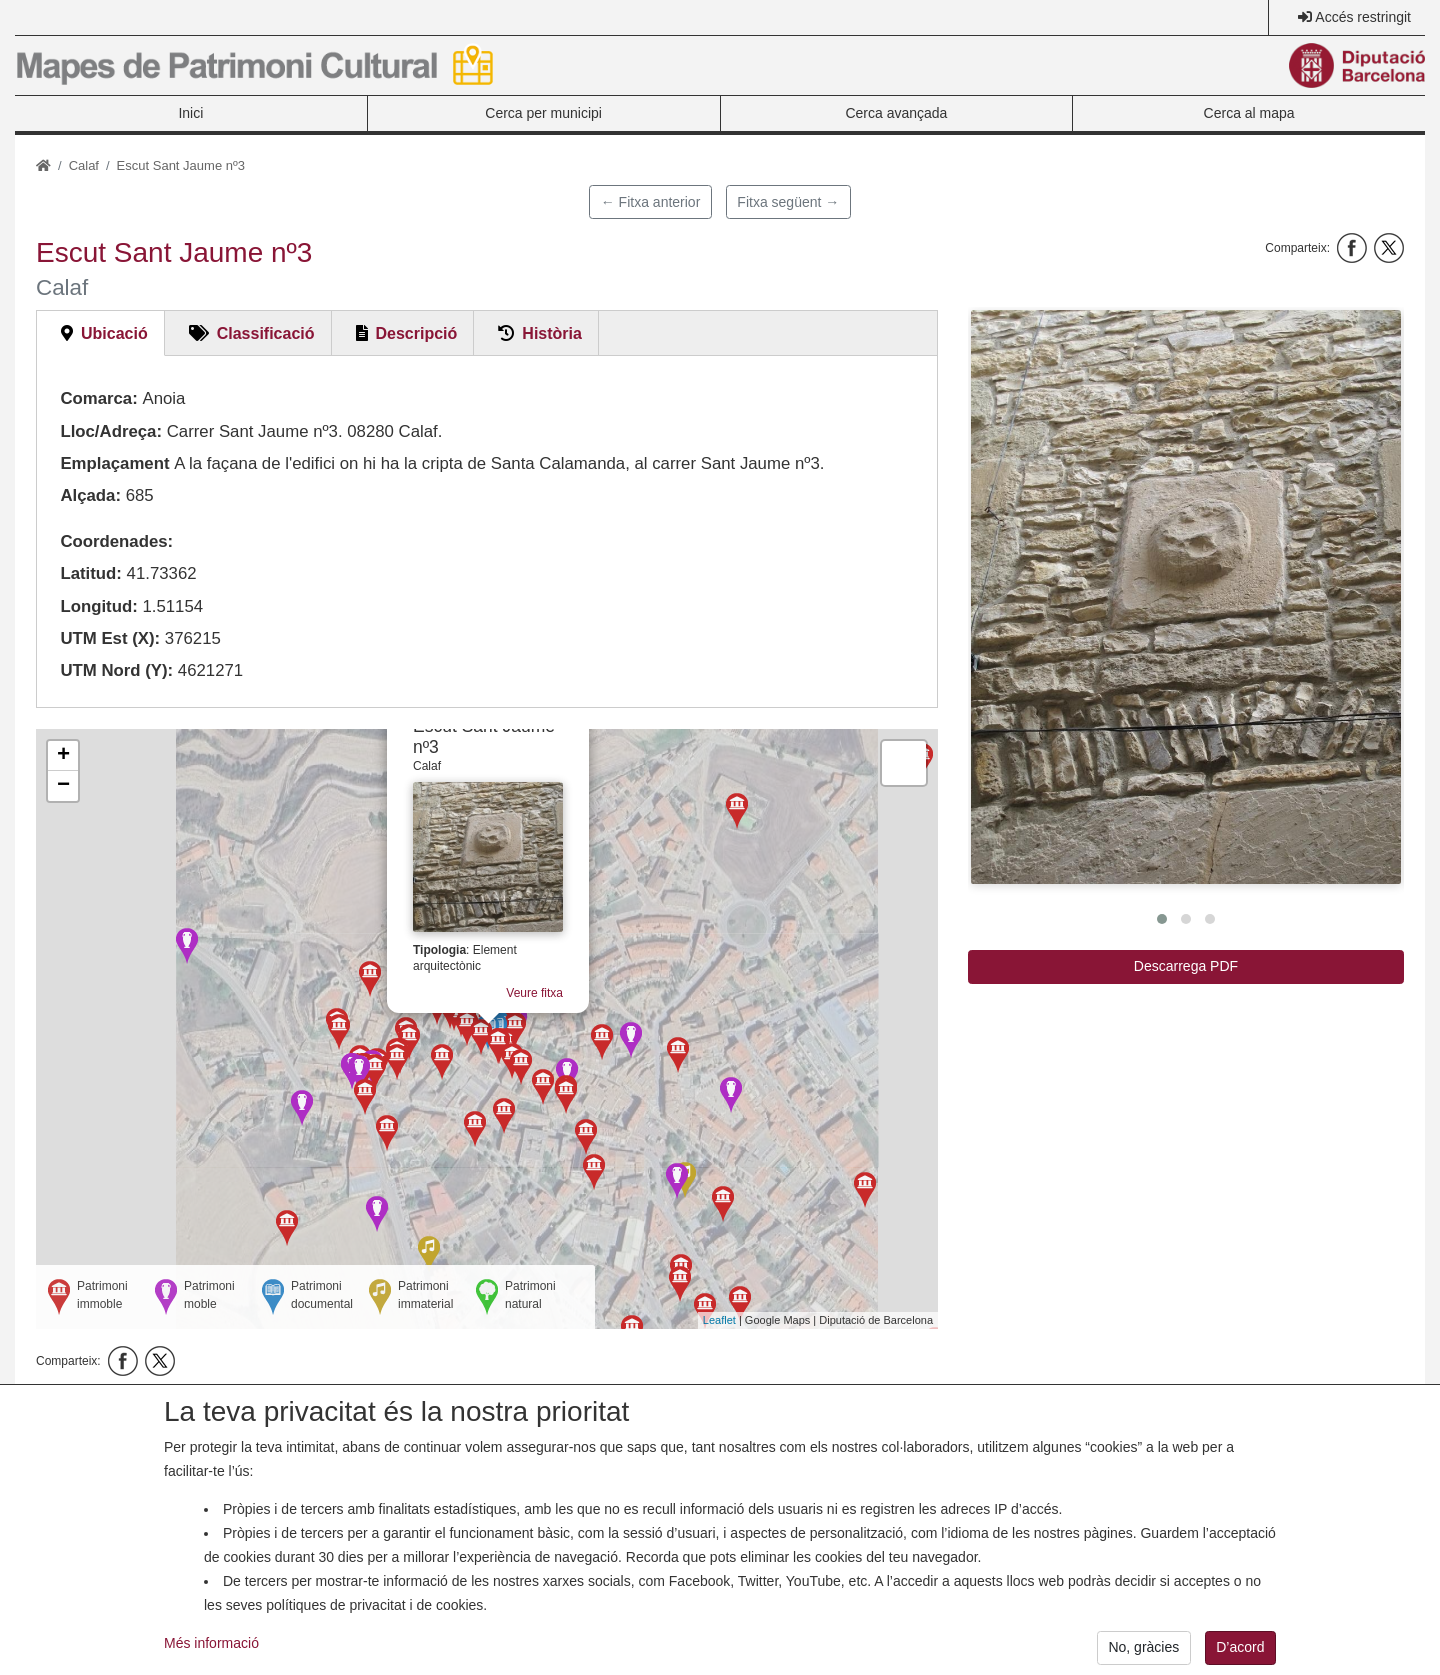 This screenshot has width=1440, height=1675. I want to click on Leaflet, so click(719, 1320).